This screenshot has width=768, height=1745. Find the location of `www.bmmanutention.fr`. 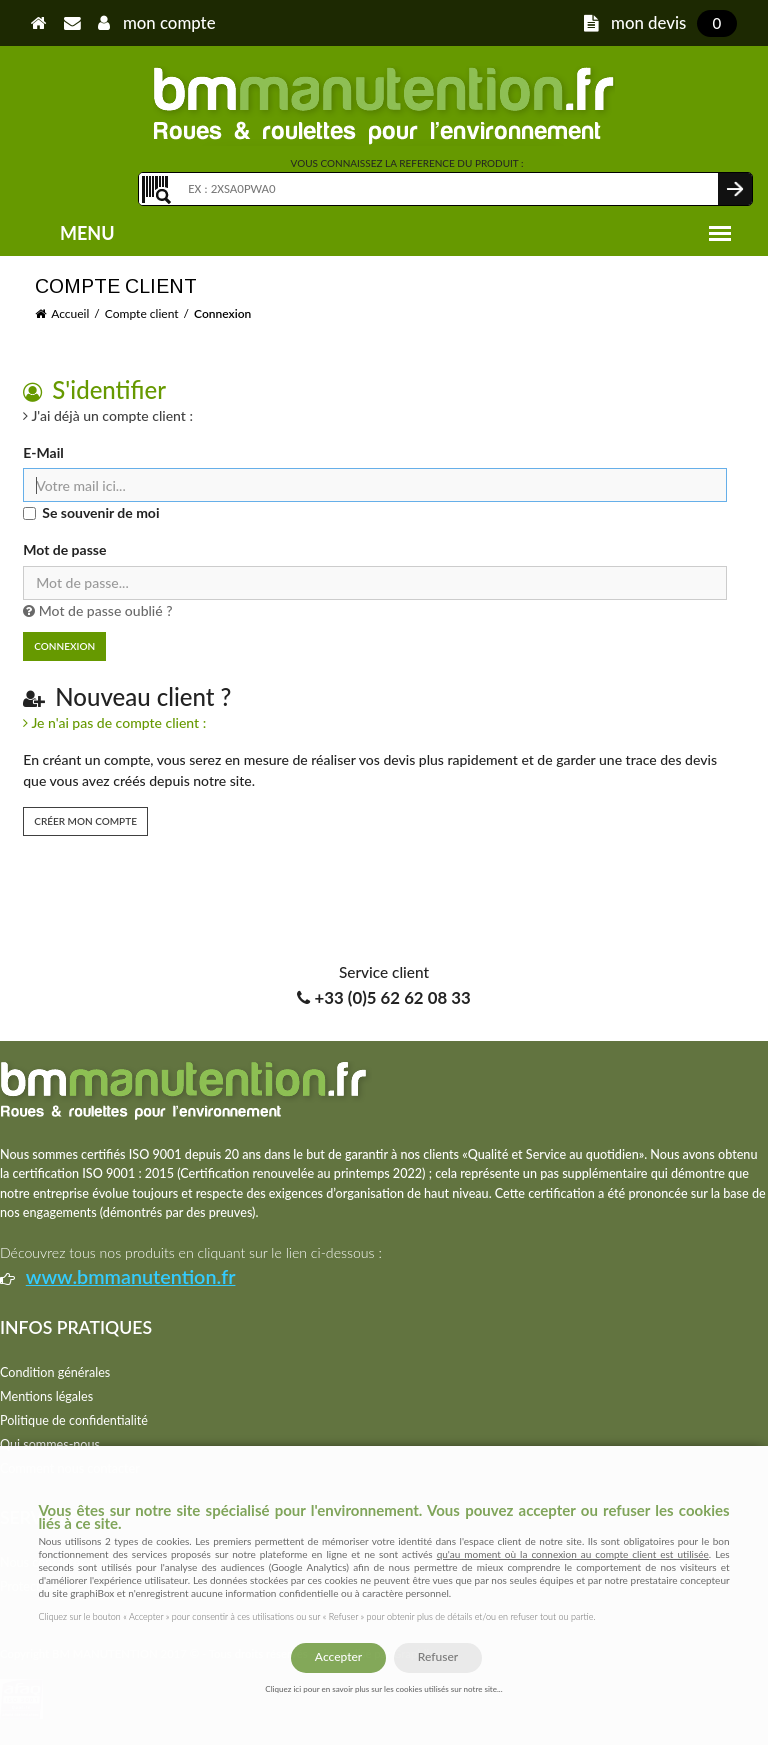

www.bmmanutention.fr is located at coordinates (131, 1276).